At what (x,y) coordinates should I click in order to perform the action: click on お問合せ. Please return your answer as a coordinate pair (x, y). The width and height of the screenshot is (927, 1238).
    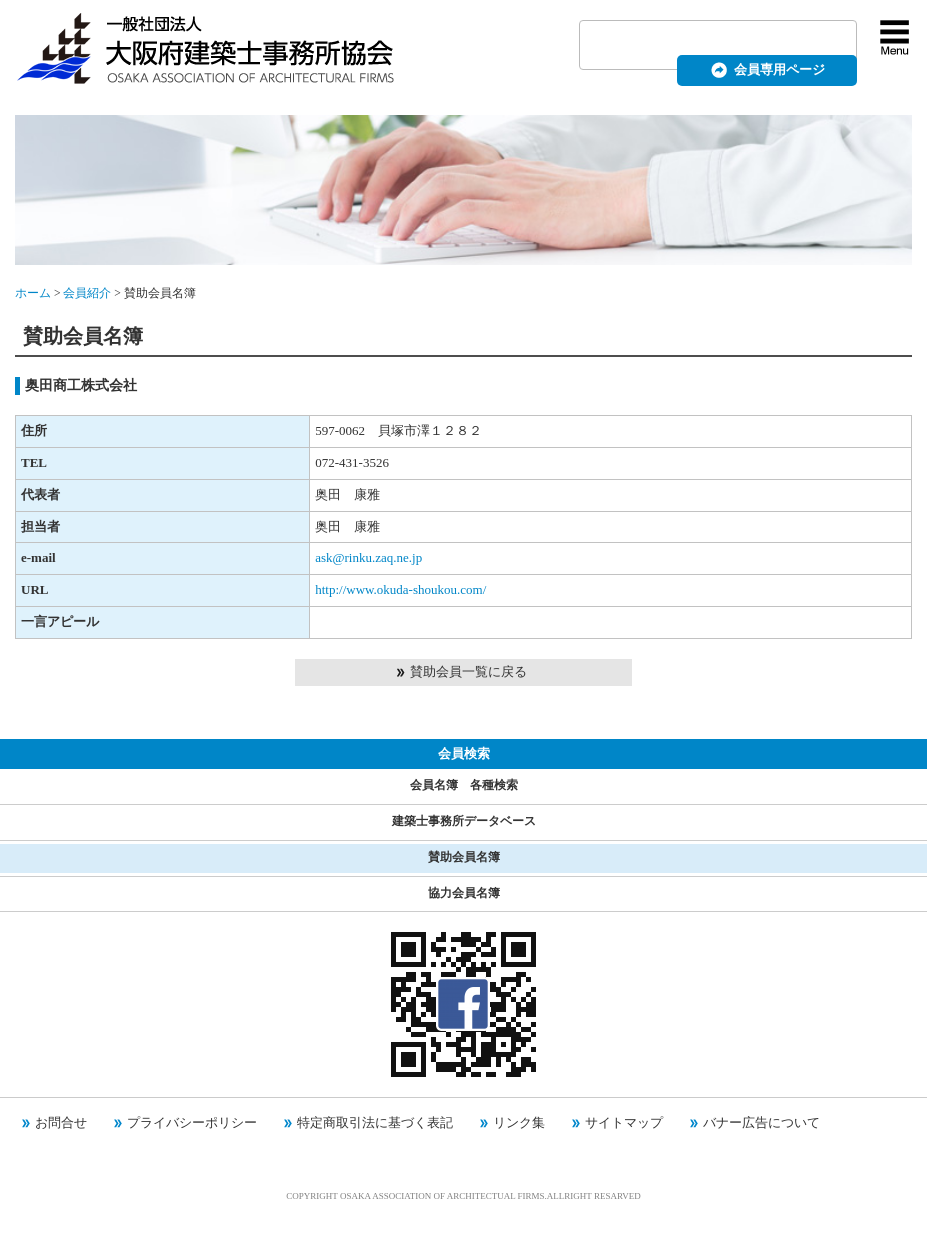
    Looking at the image, I should click on (61, 1122).